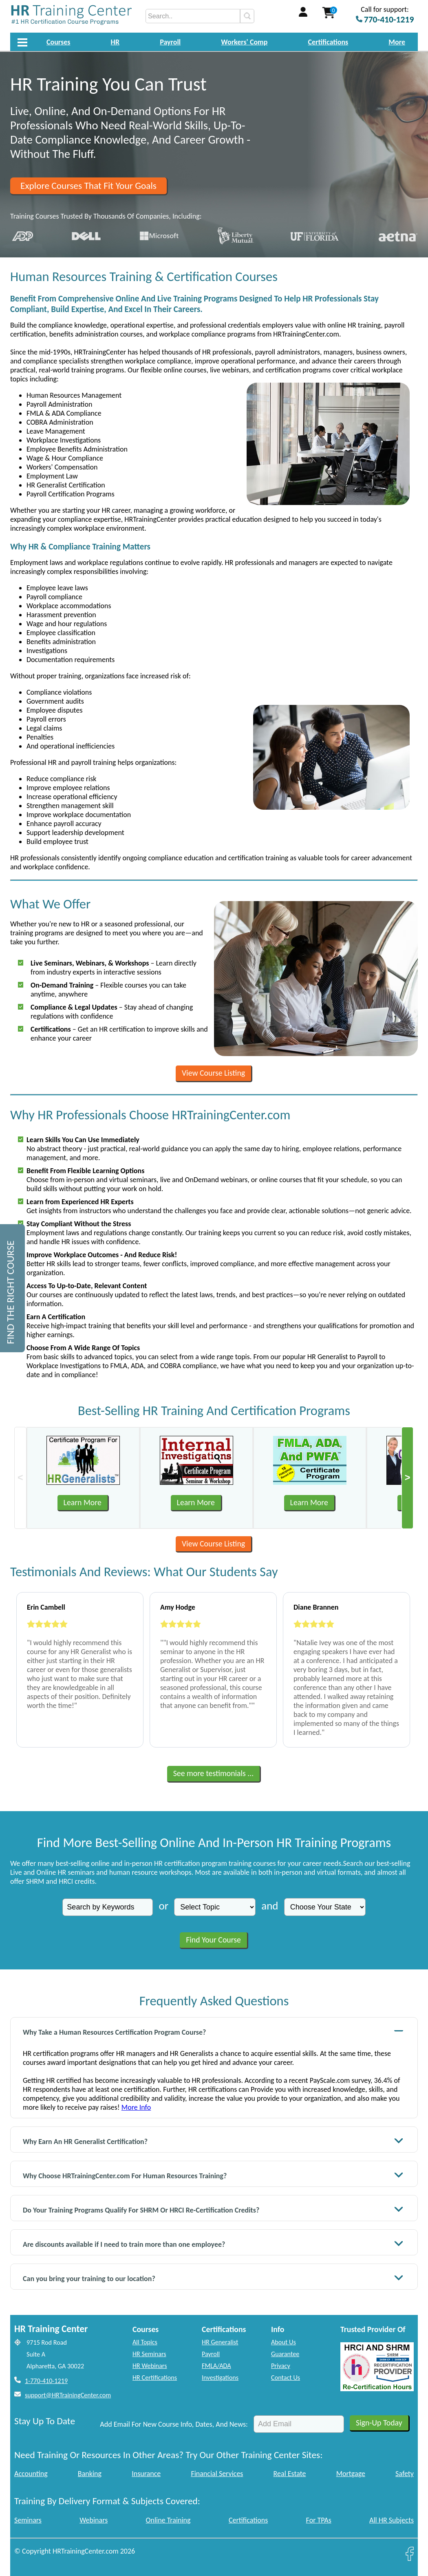  Describe the element at coordinates (144, 2342) in the screenshot. I see `All Topics` at that location.